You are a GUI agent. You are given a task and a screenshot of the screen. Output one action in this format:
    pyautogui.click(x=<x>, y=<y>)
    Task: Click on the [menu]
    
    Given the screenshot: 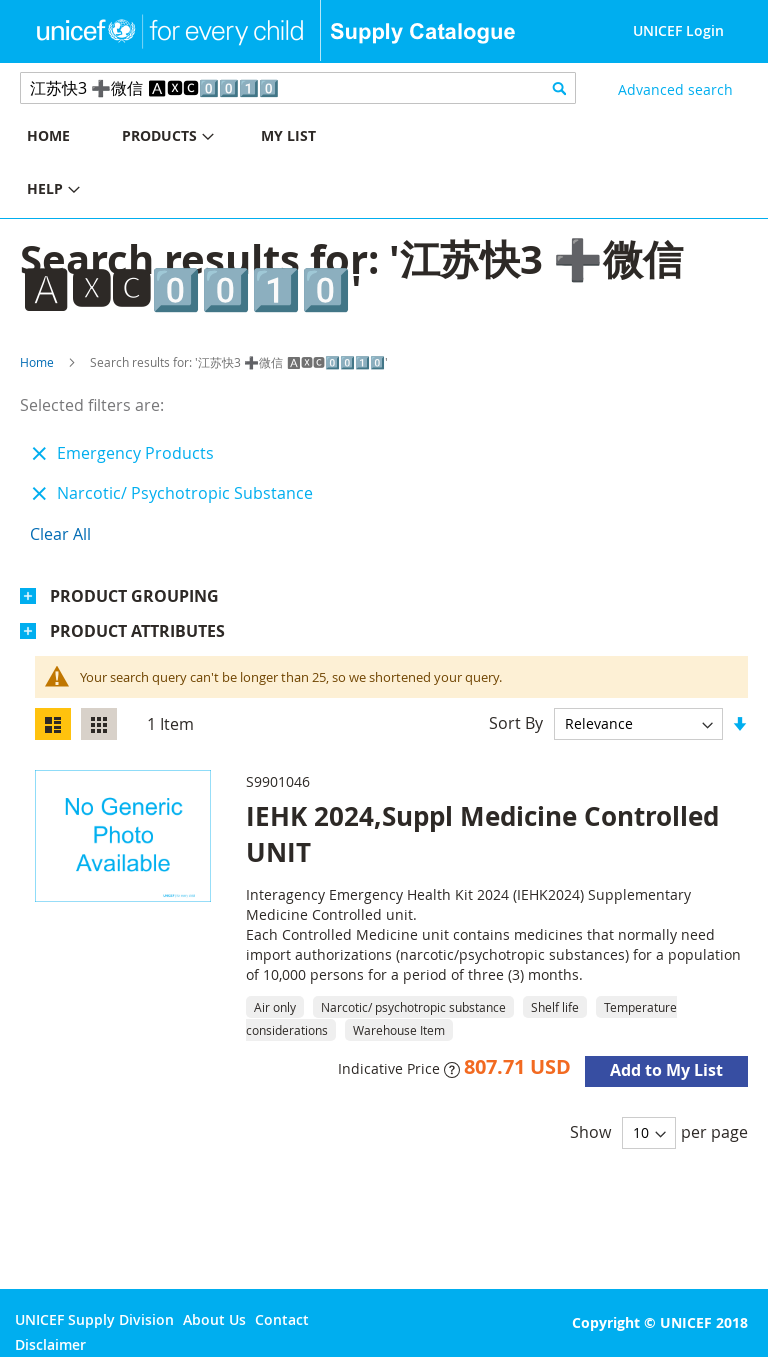 What is the action you would take?
    pyautogui.click(x=192, y=165)
    